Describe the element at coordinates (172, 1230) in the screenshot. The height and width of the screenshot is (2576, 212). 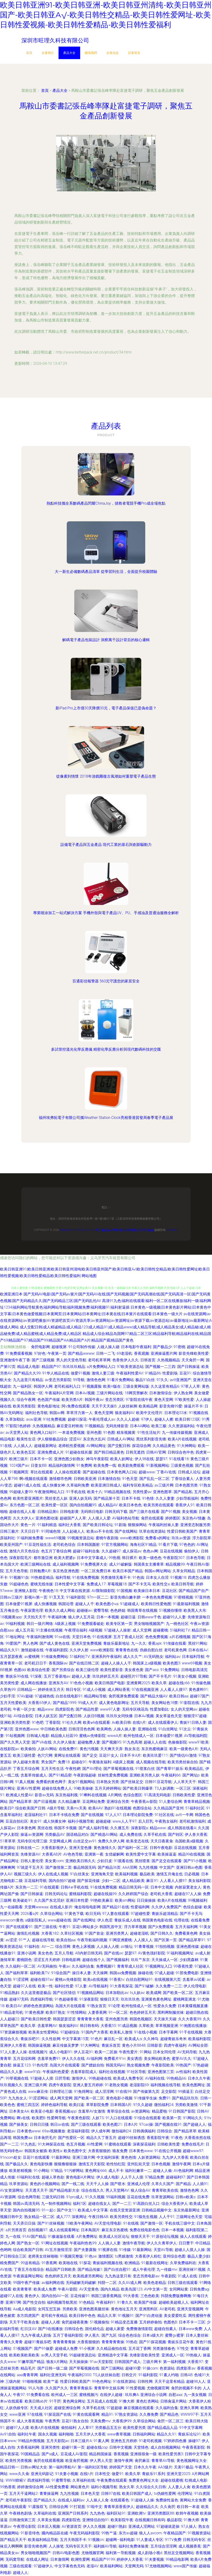
I see `Sitemap` at that location.